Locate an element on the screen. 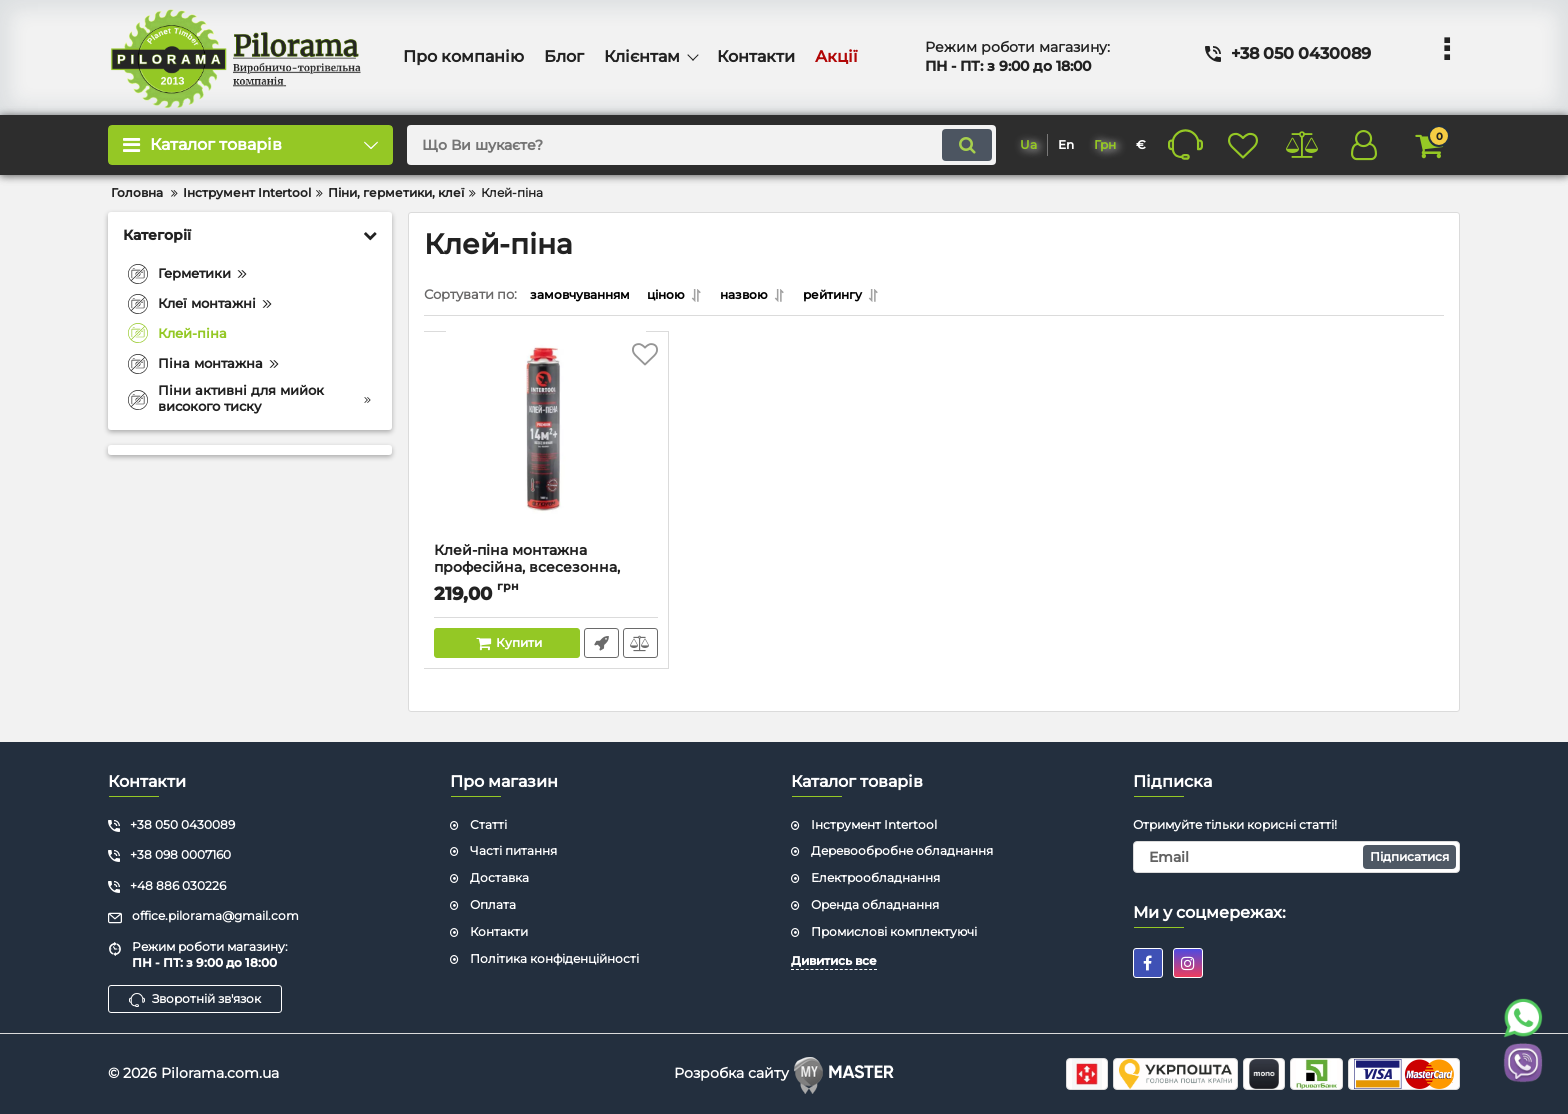 This screenshot has width=1568, height=1114. Деревообробне обладнання is located at coordinates (902, 850).